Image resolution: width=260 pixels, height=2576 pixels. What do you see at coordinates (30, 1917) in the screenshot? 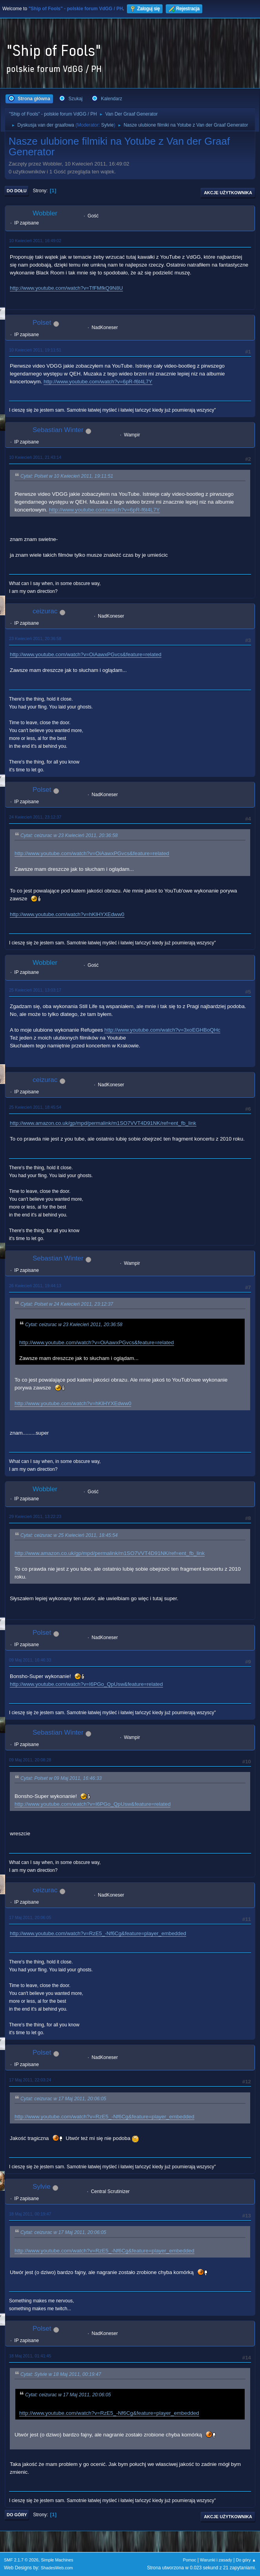
I see `17 Maj 2011, 20:06:05` at bounding box center [30, 1917].